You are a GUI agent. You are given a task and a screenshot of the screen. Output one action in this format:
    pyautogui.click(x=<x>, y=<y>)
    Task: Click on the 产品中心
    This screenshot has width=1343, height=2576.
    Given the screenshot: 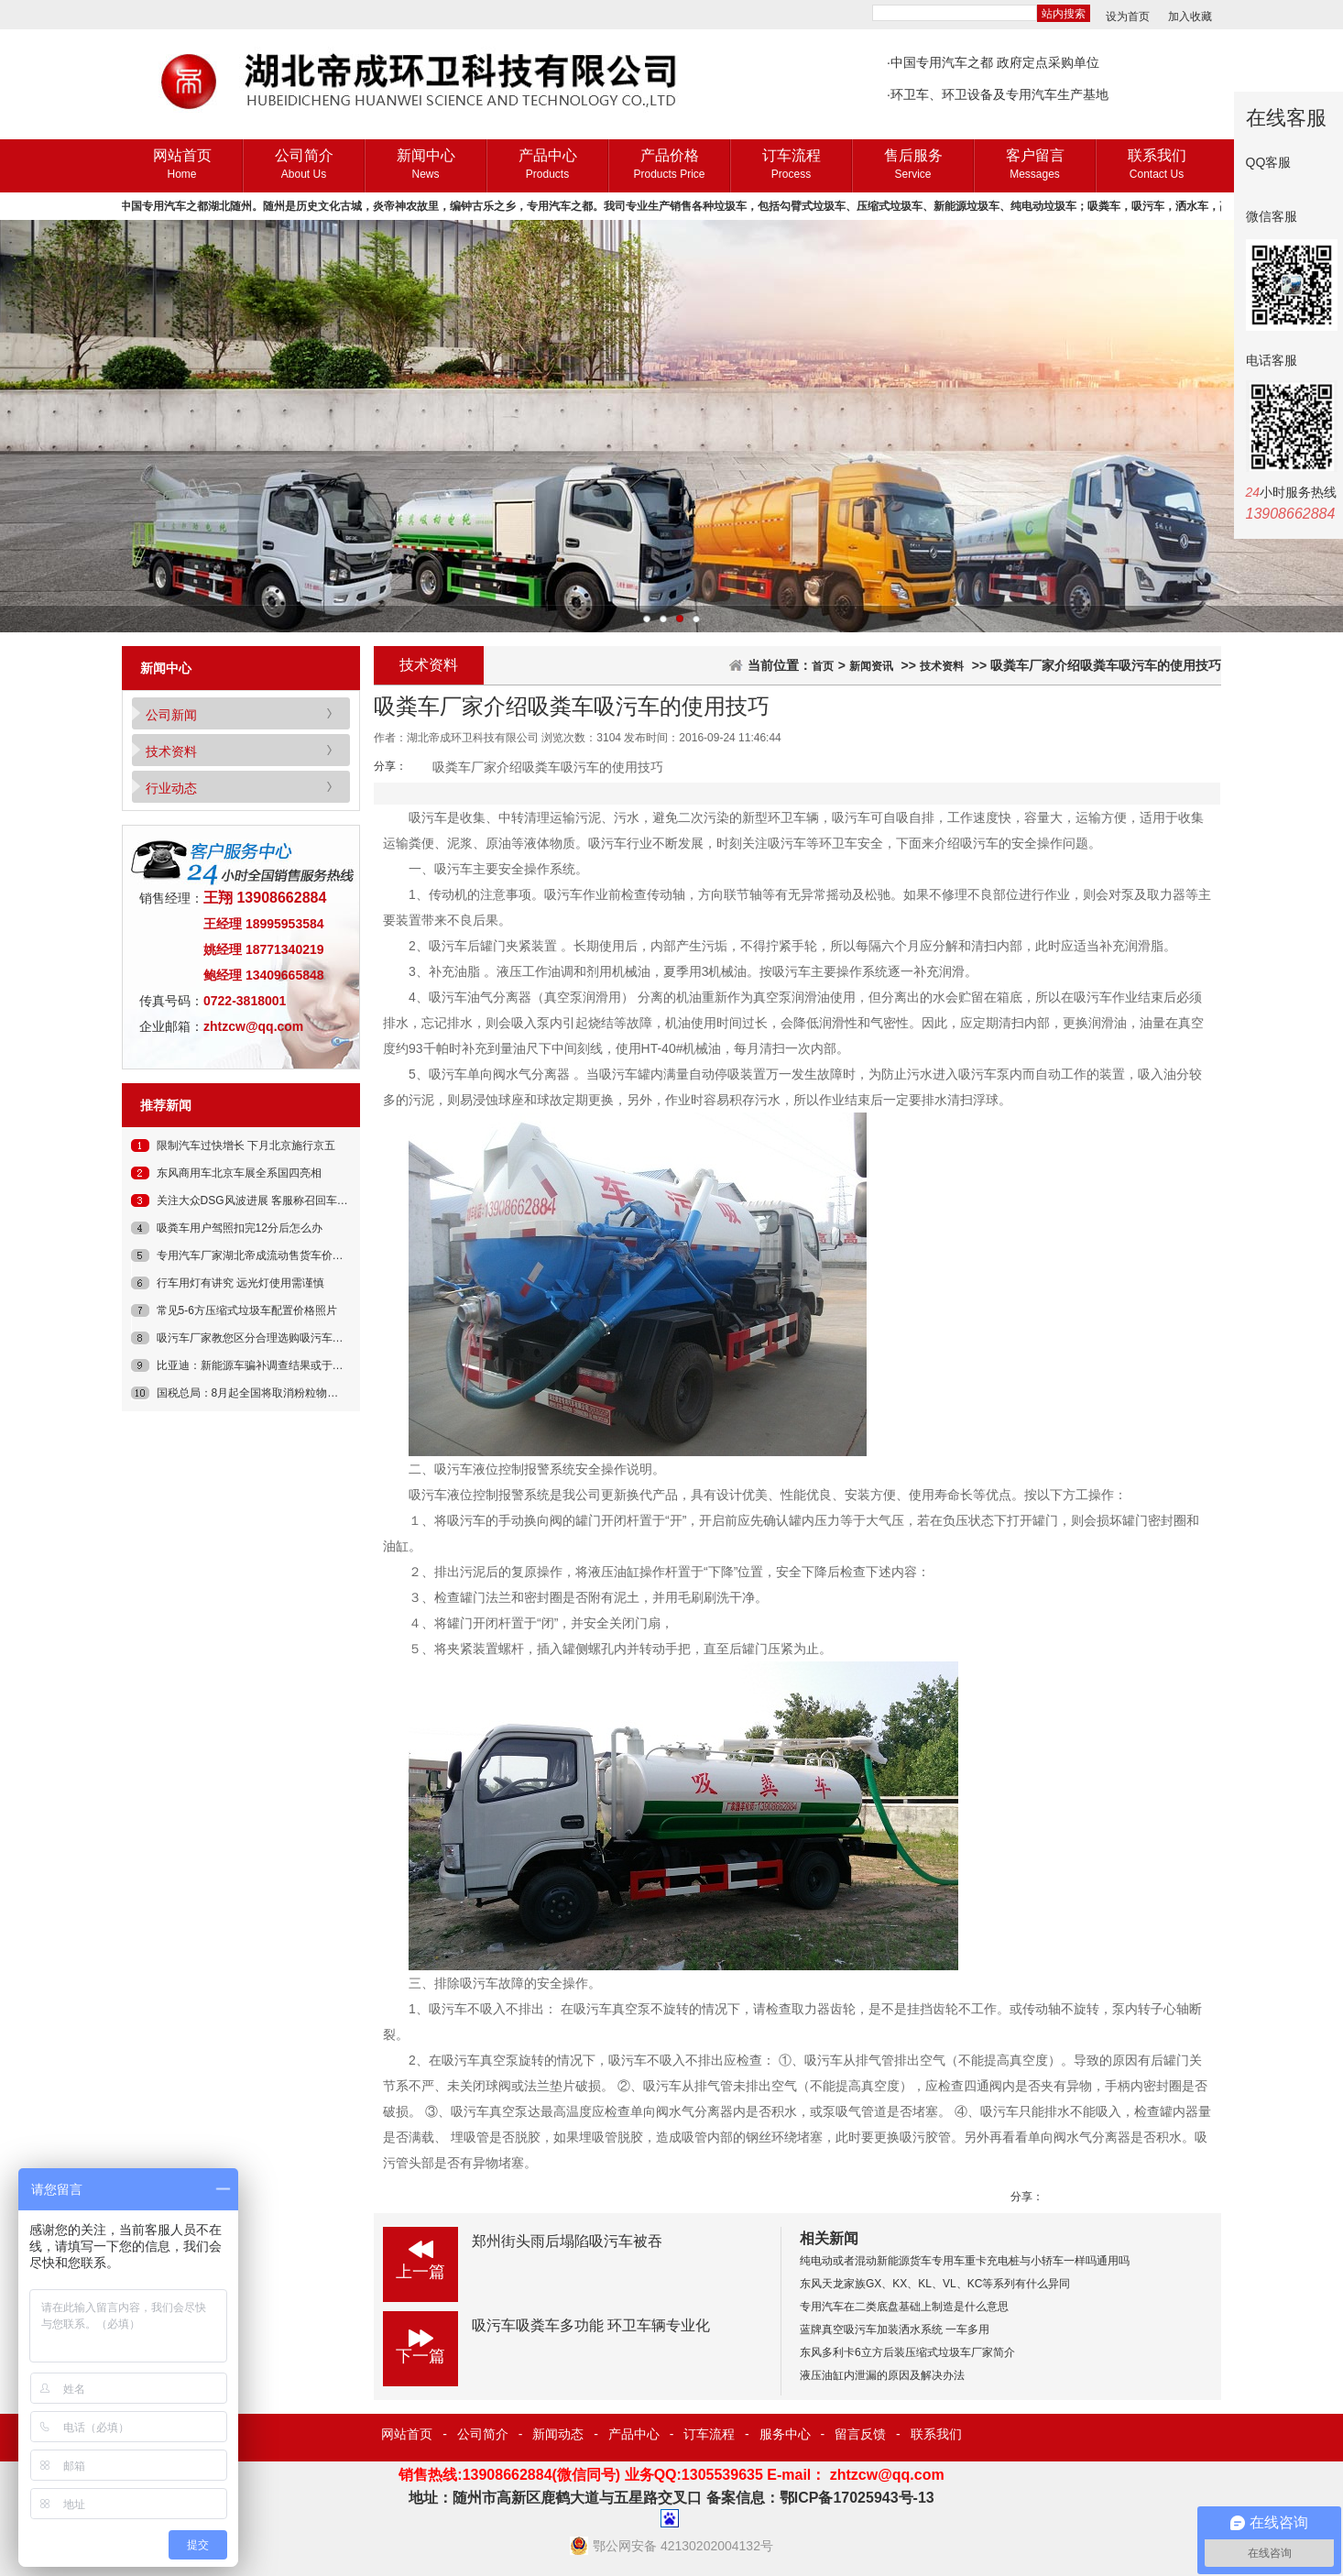 What is the action you would take?
    pyautogui.click(x=547, y=165)
    